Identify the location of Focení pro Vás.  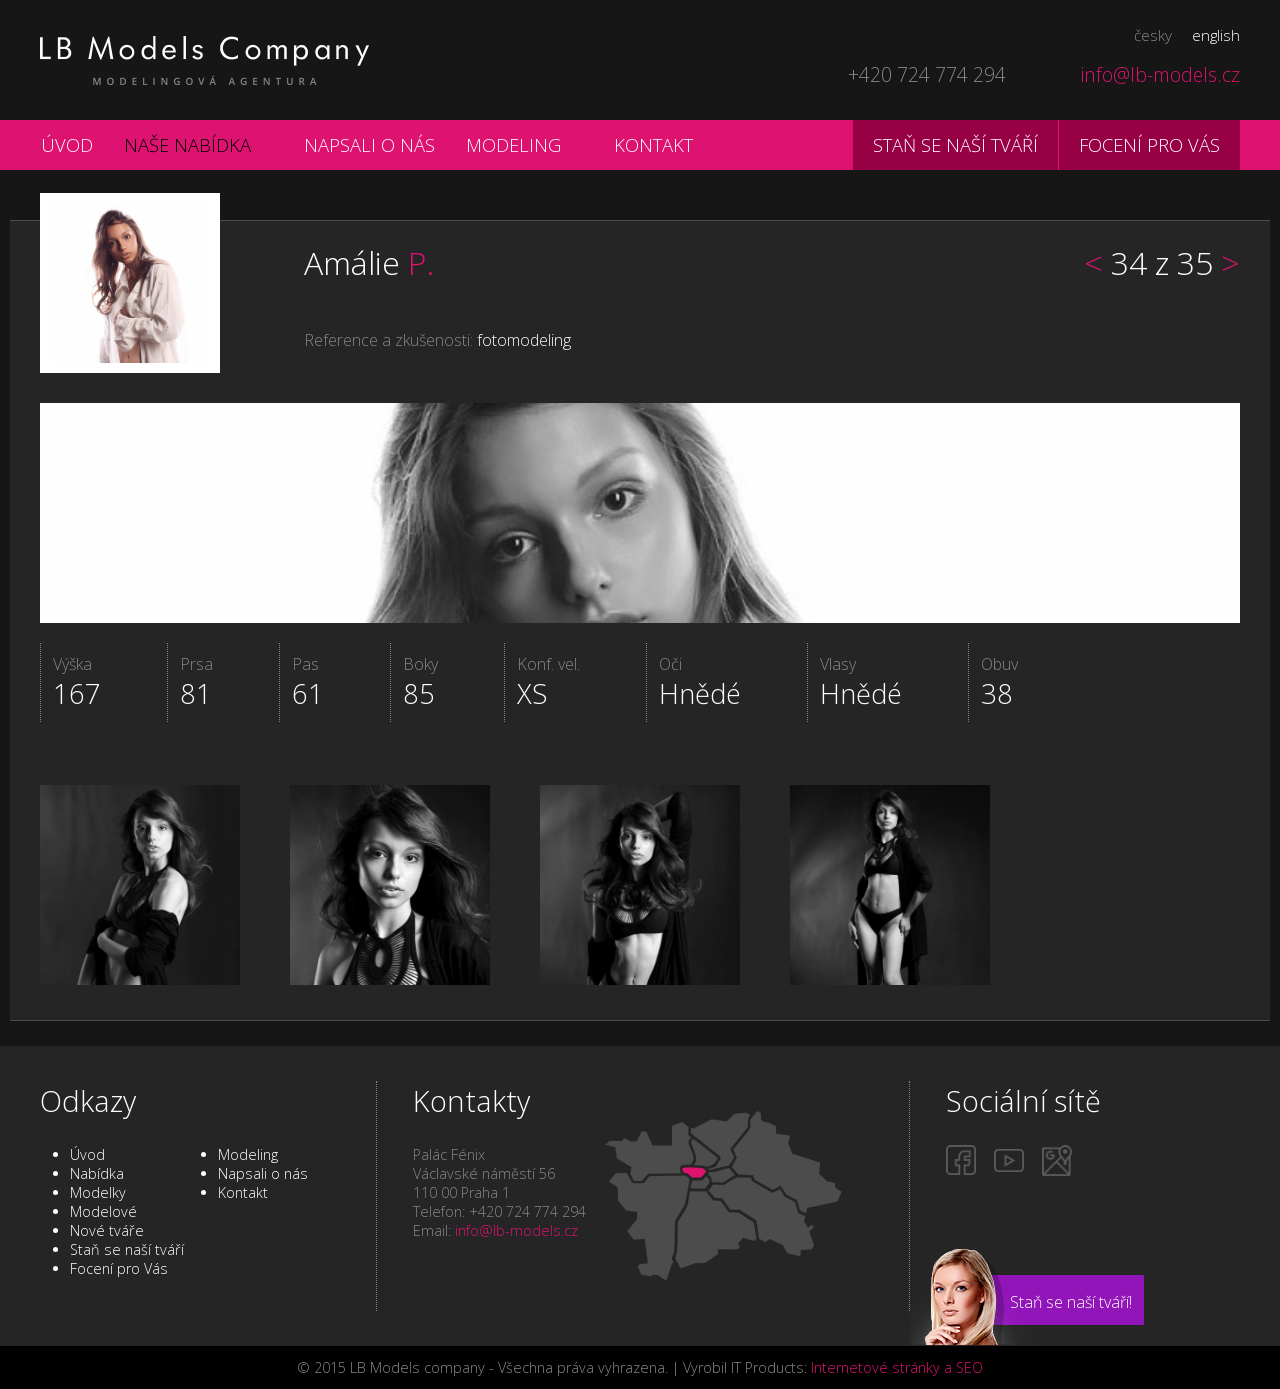
(119, 1268).